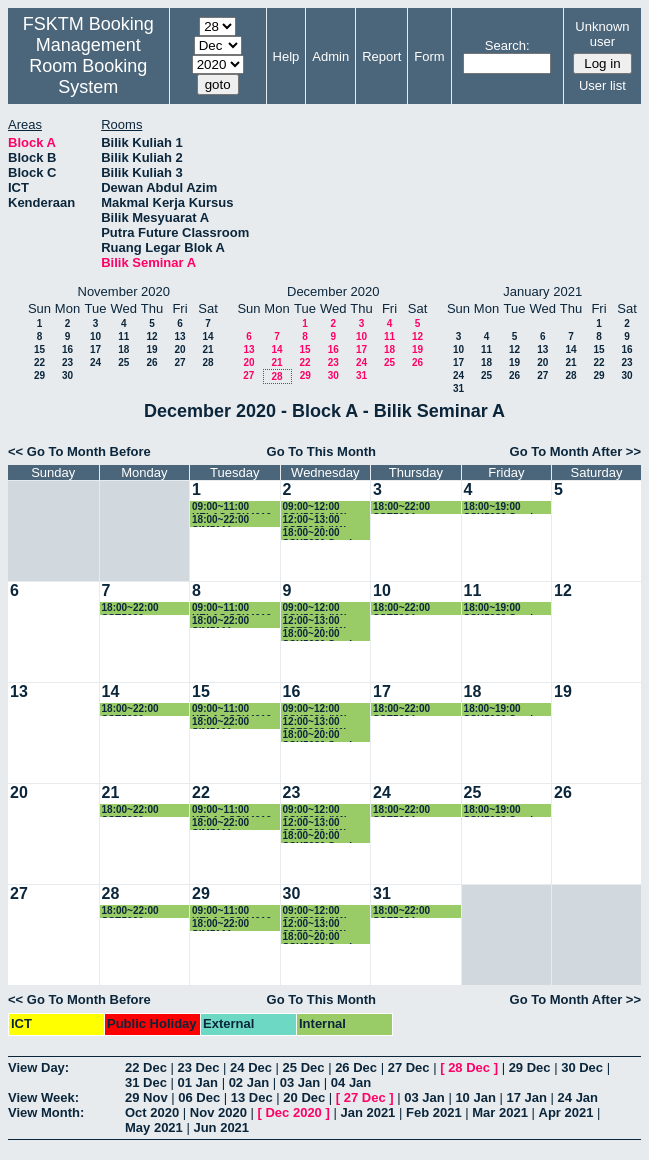  I want to click on 29 Nov, so click(146, 1097).